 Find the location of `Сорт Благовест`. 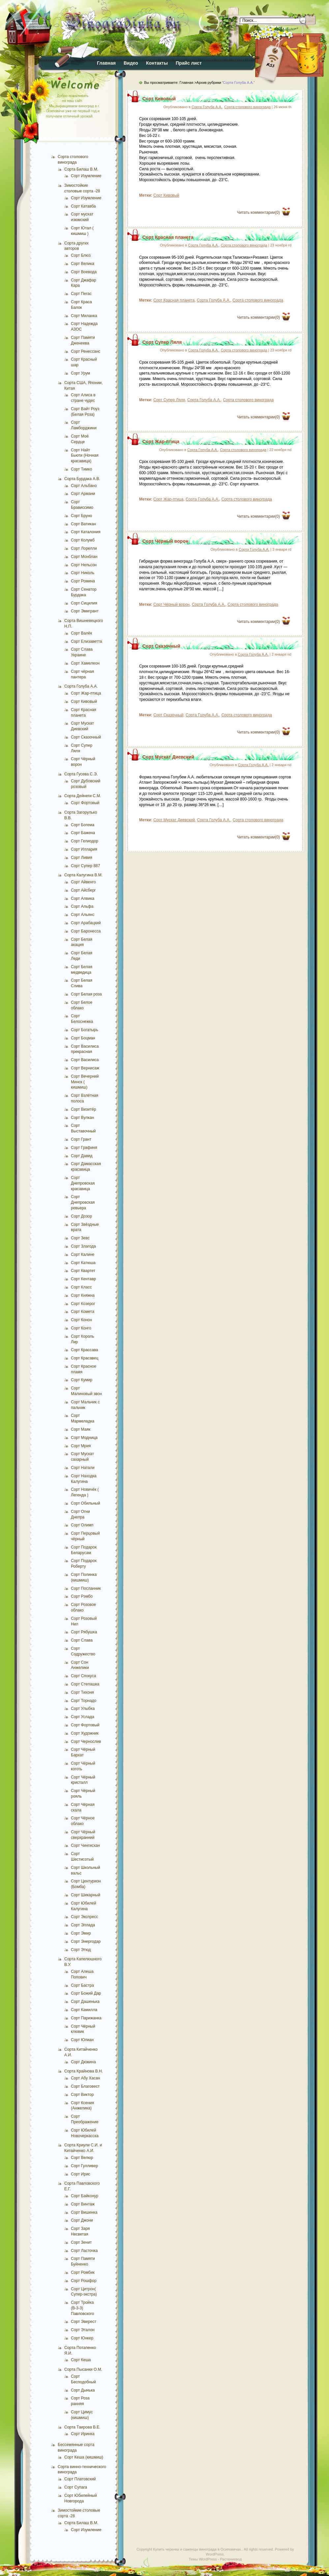

Сорт Благовест is located at coordinates (85, 2086).